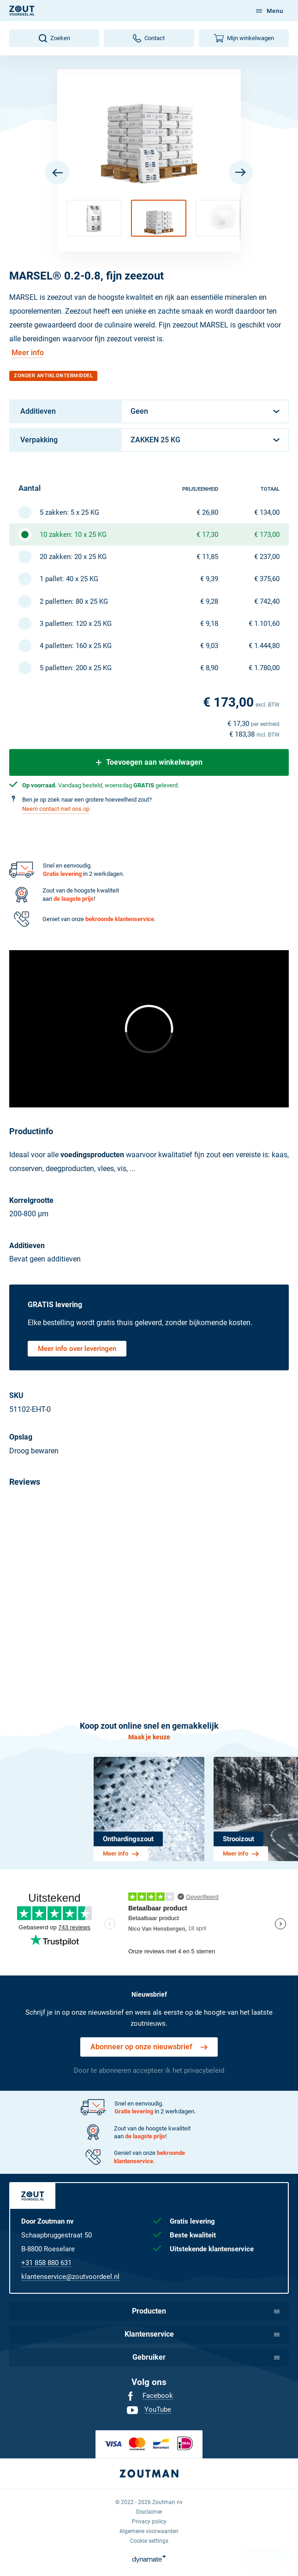 The image size is (298, 2576). Describe the element at coordinates (207, 557) in the screenshot. I see `€ 11,85` at that location.